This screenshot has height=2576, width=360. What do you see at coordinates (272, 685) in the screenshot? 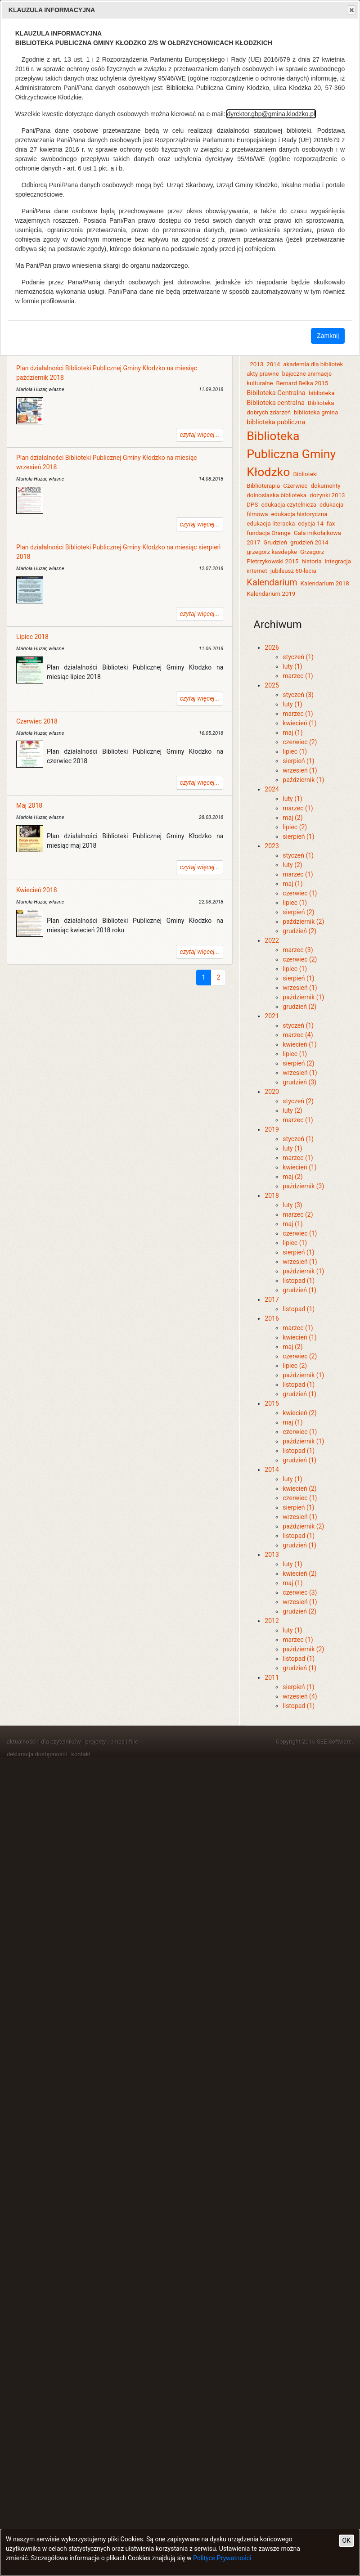
I see `2025` at bounding box center [272, 685].